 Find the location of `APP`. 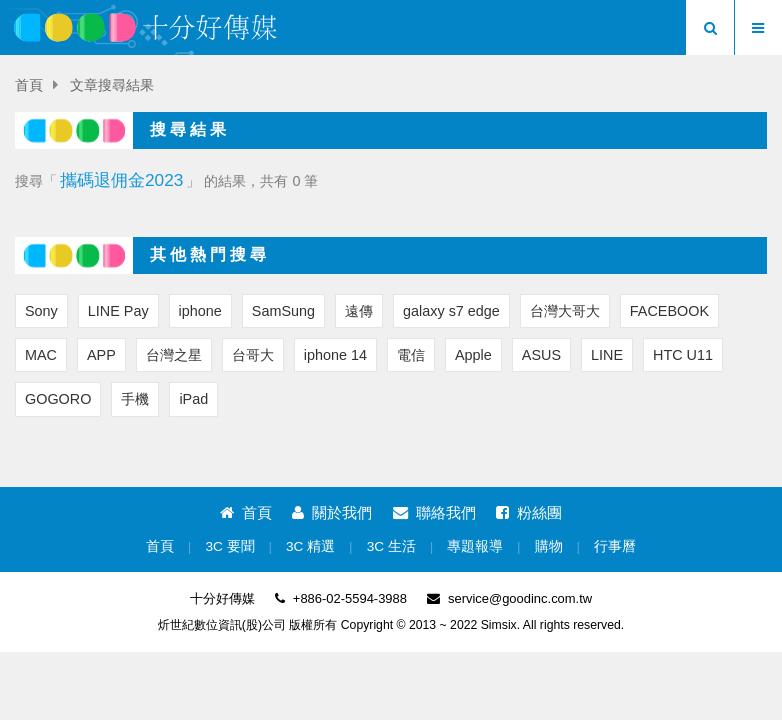

APP is located at coordinates (101, 355).